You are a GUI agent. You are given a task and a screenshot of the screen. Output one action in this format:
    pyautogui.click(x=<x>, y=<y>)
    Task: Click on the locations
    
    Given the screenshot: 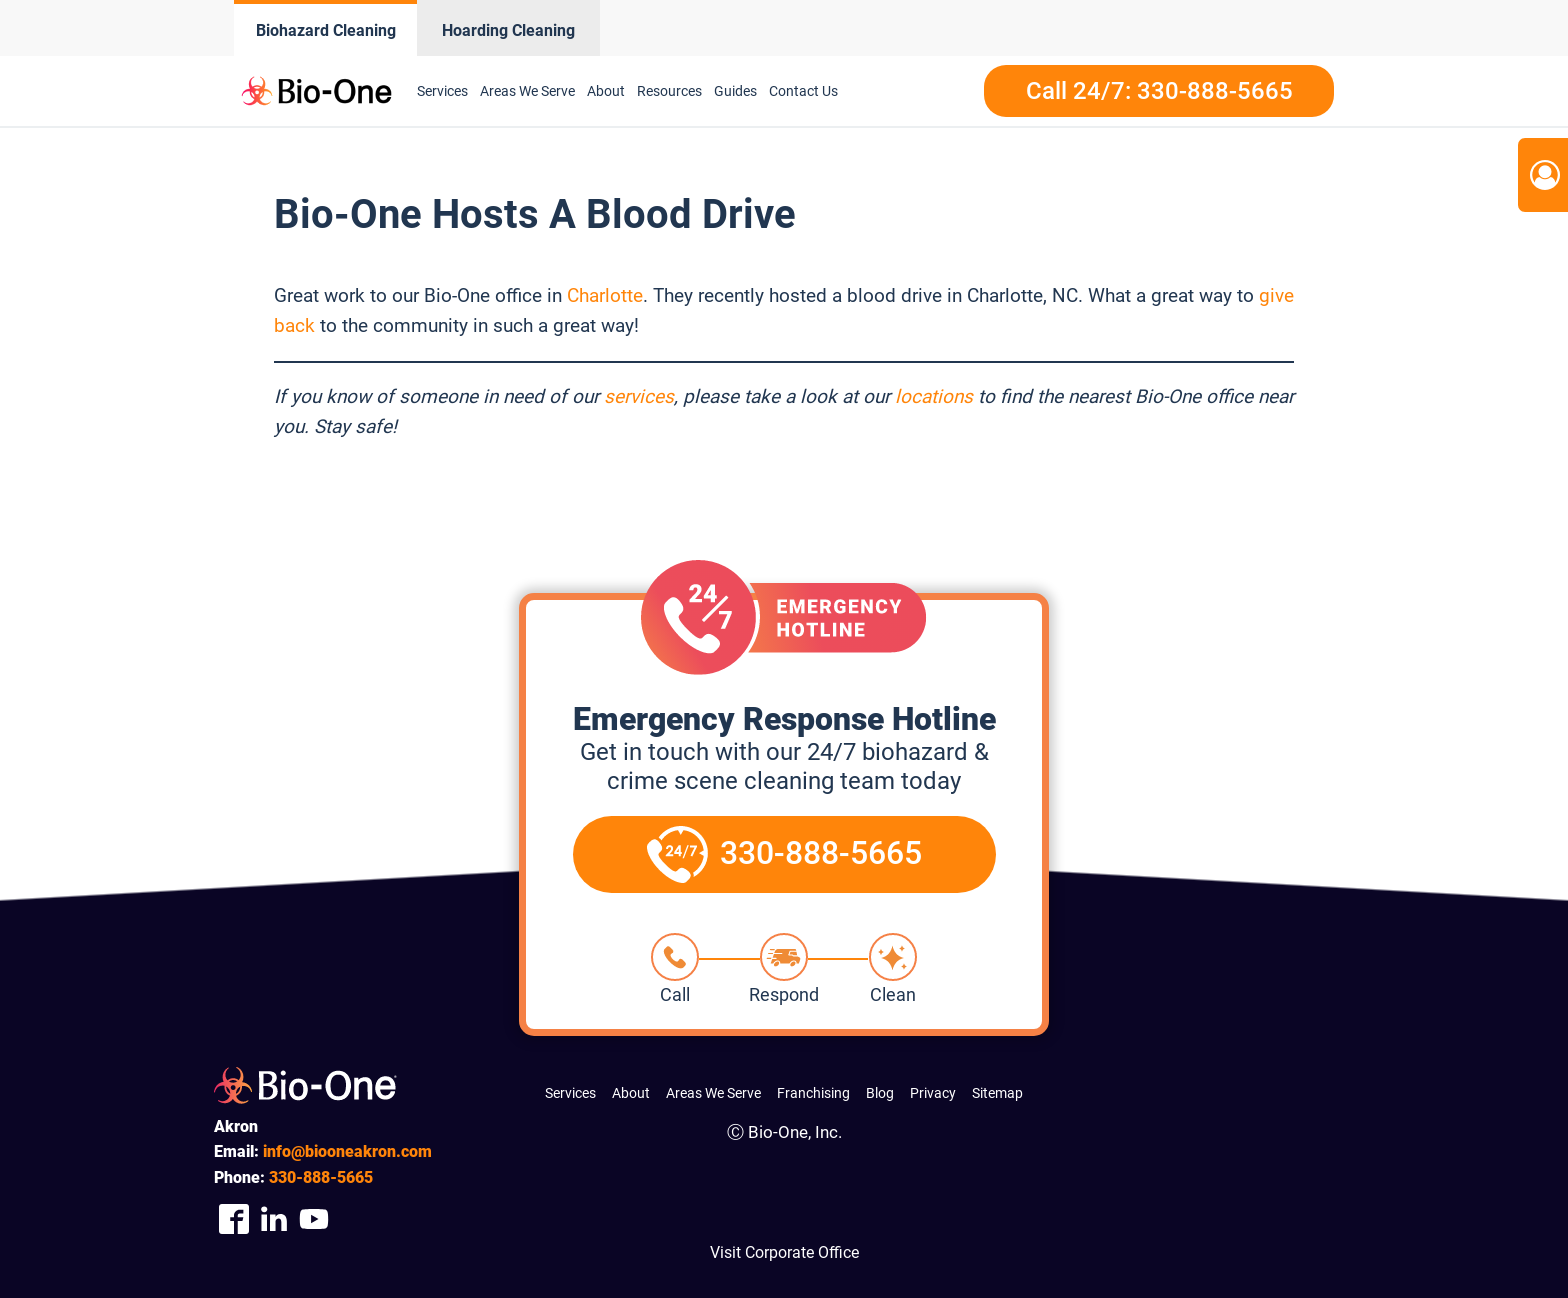 What is the action you would take?
    pyautogui.click(x=934, y=396)
    